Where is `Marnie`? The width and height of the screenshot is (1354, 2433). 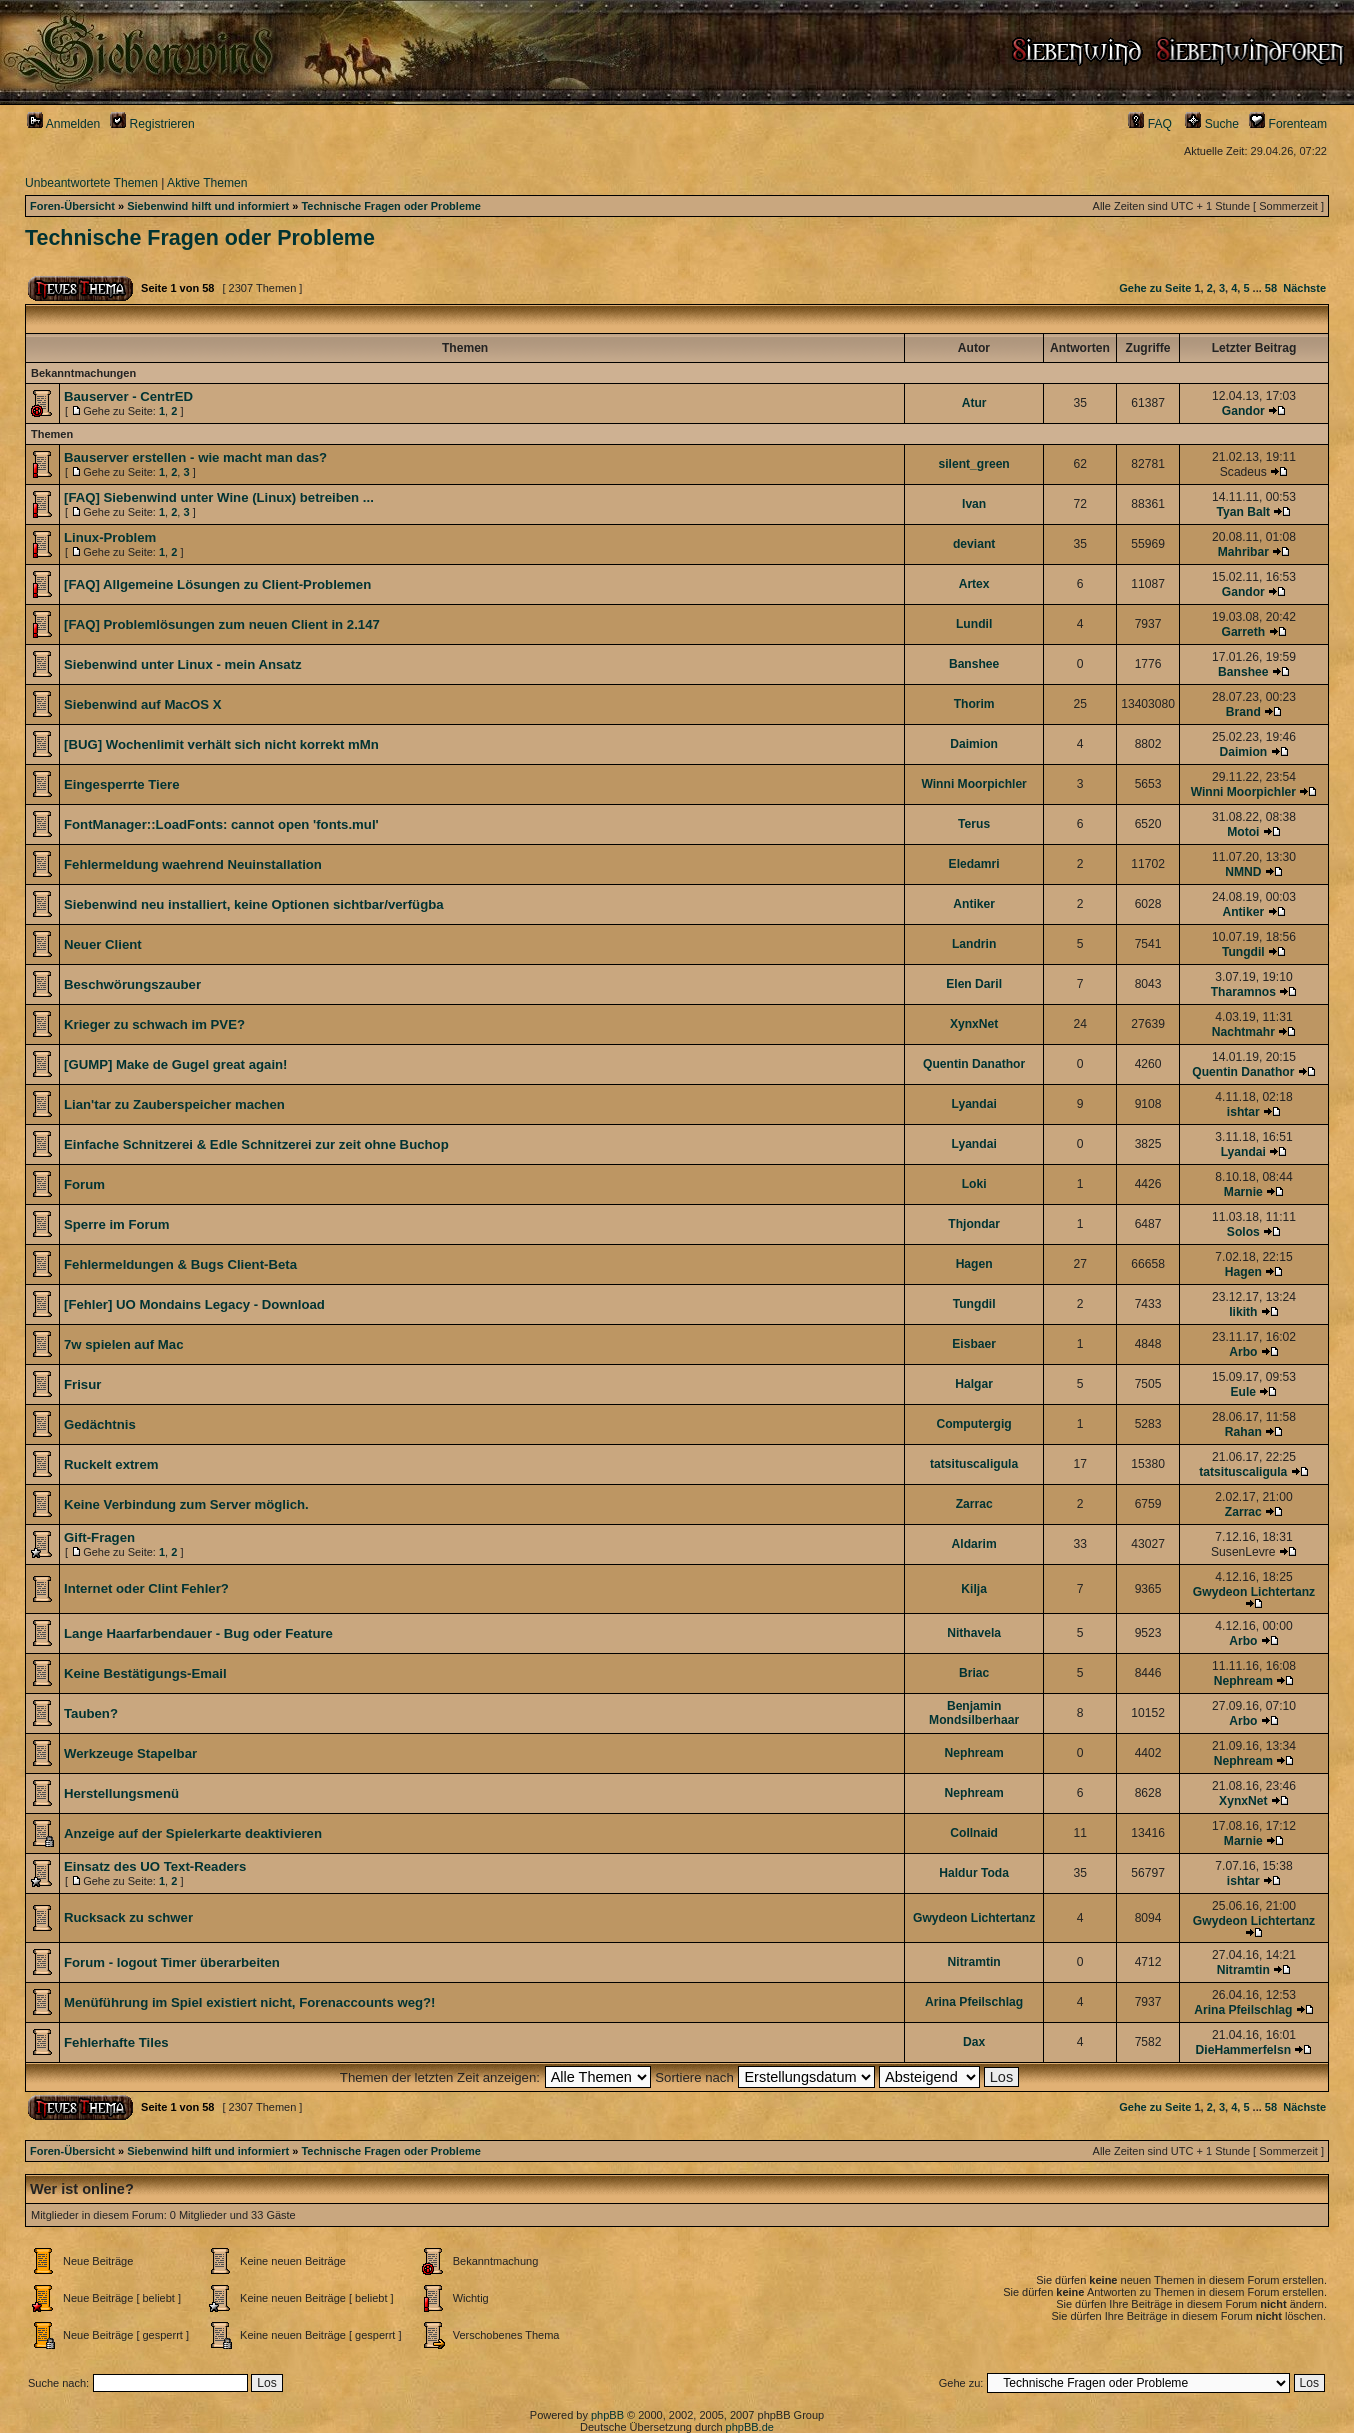 Marnie is located at coordinates (1243, 1192).